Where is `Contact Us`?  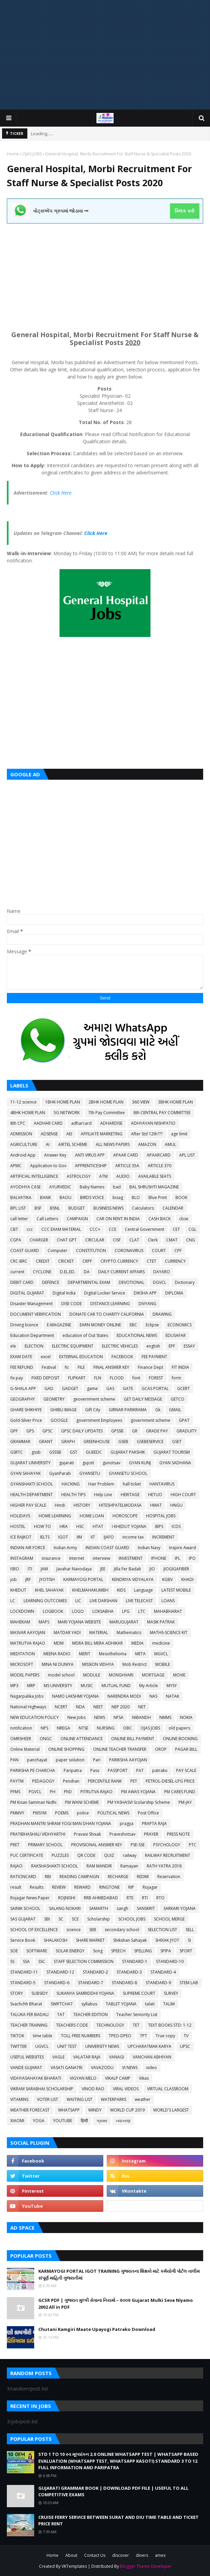
Contact Us is located at coordinates (94, 2555).